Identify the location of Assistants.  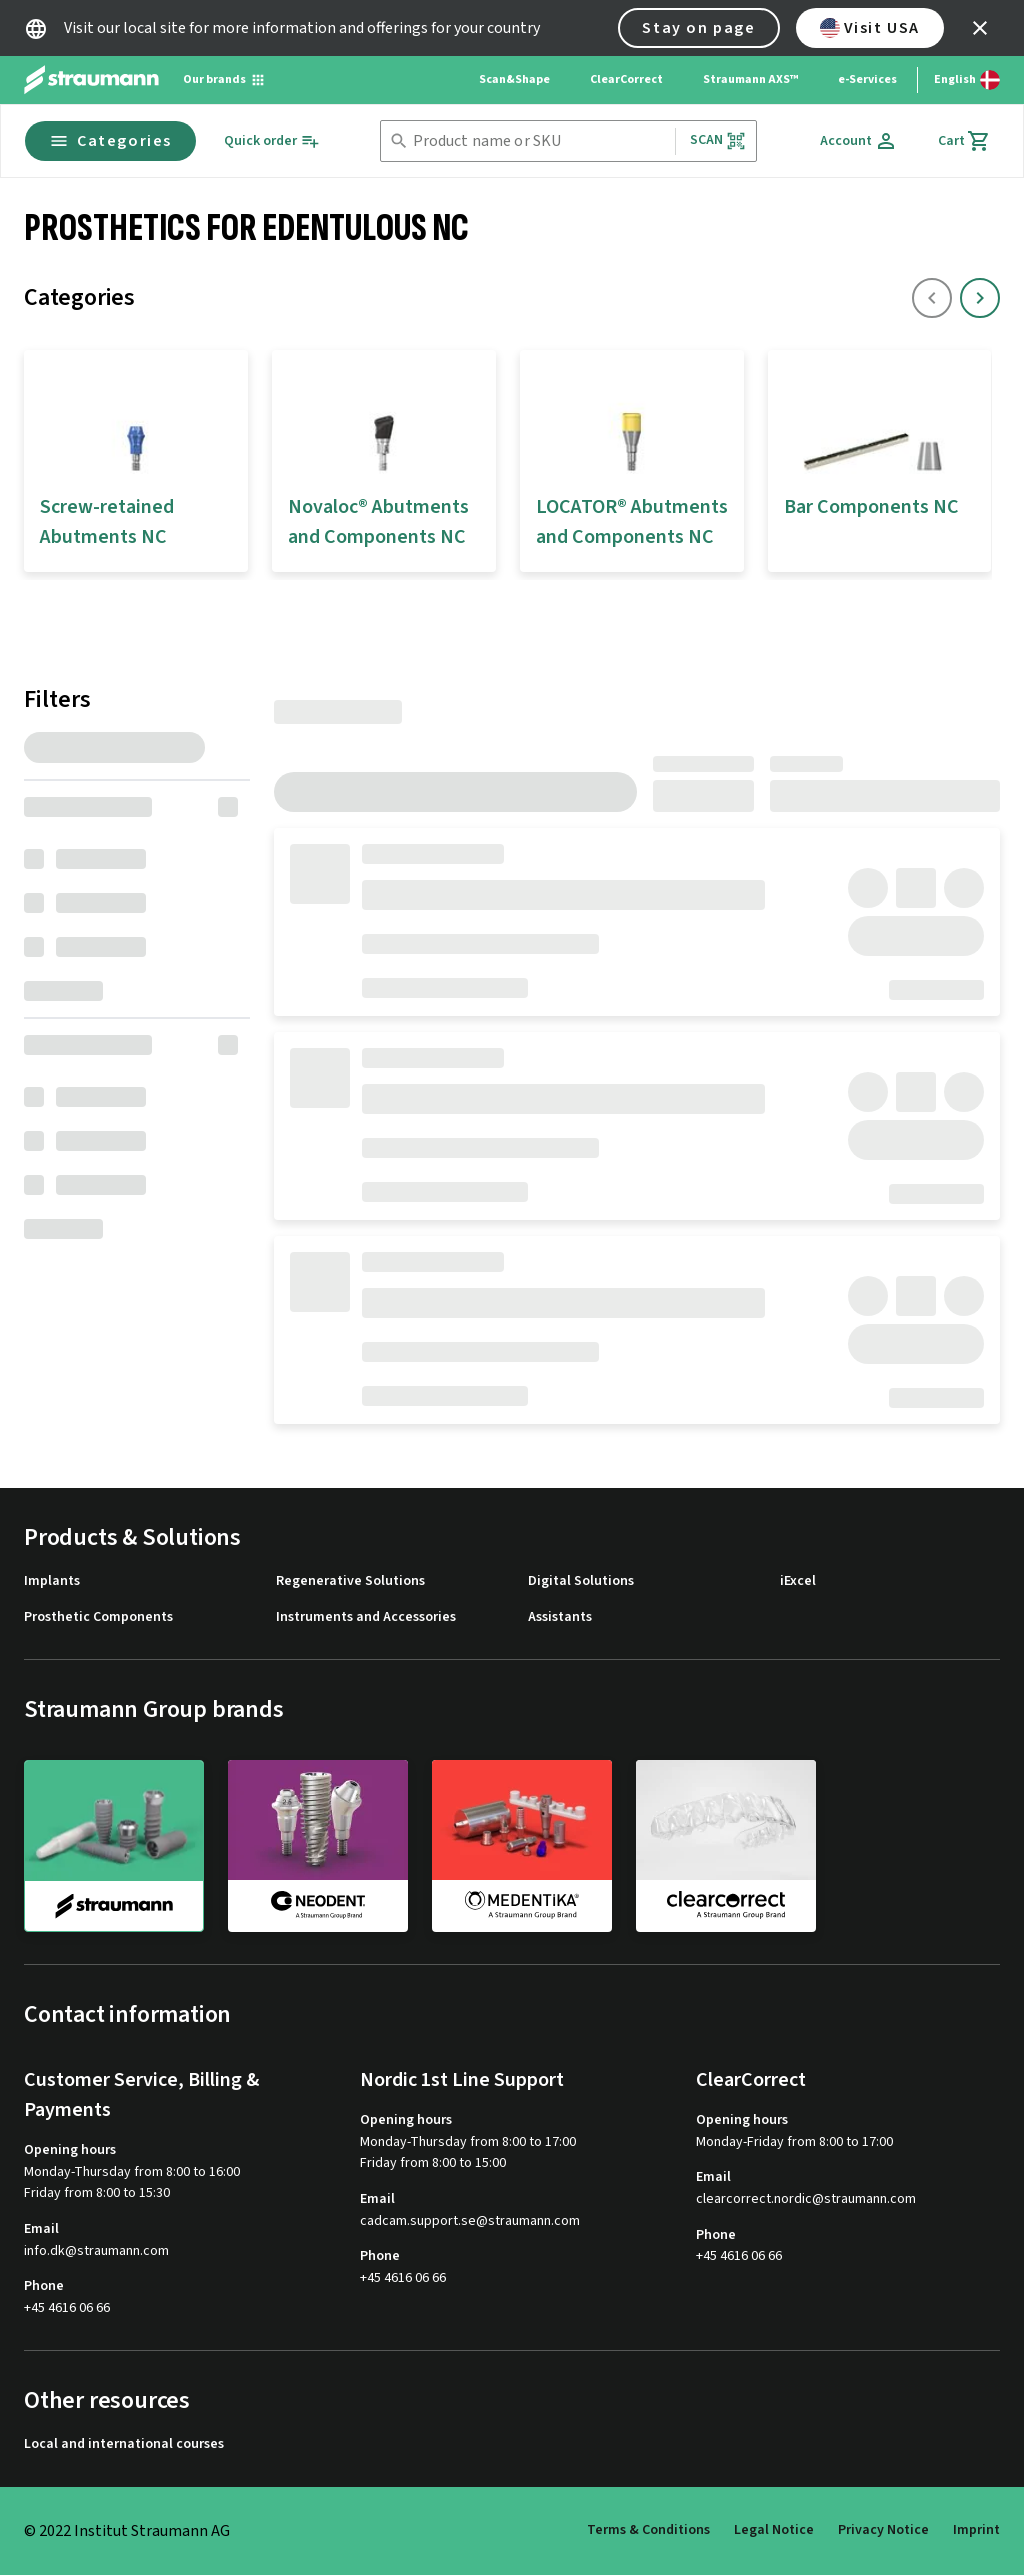
(560, 1617).